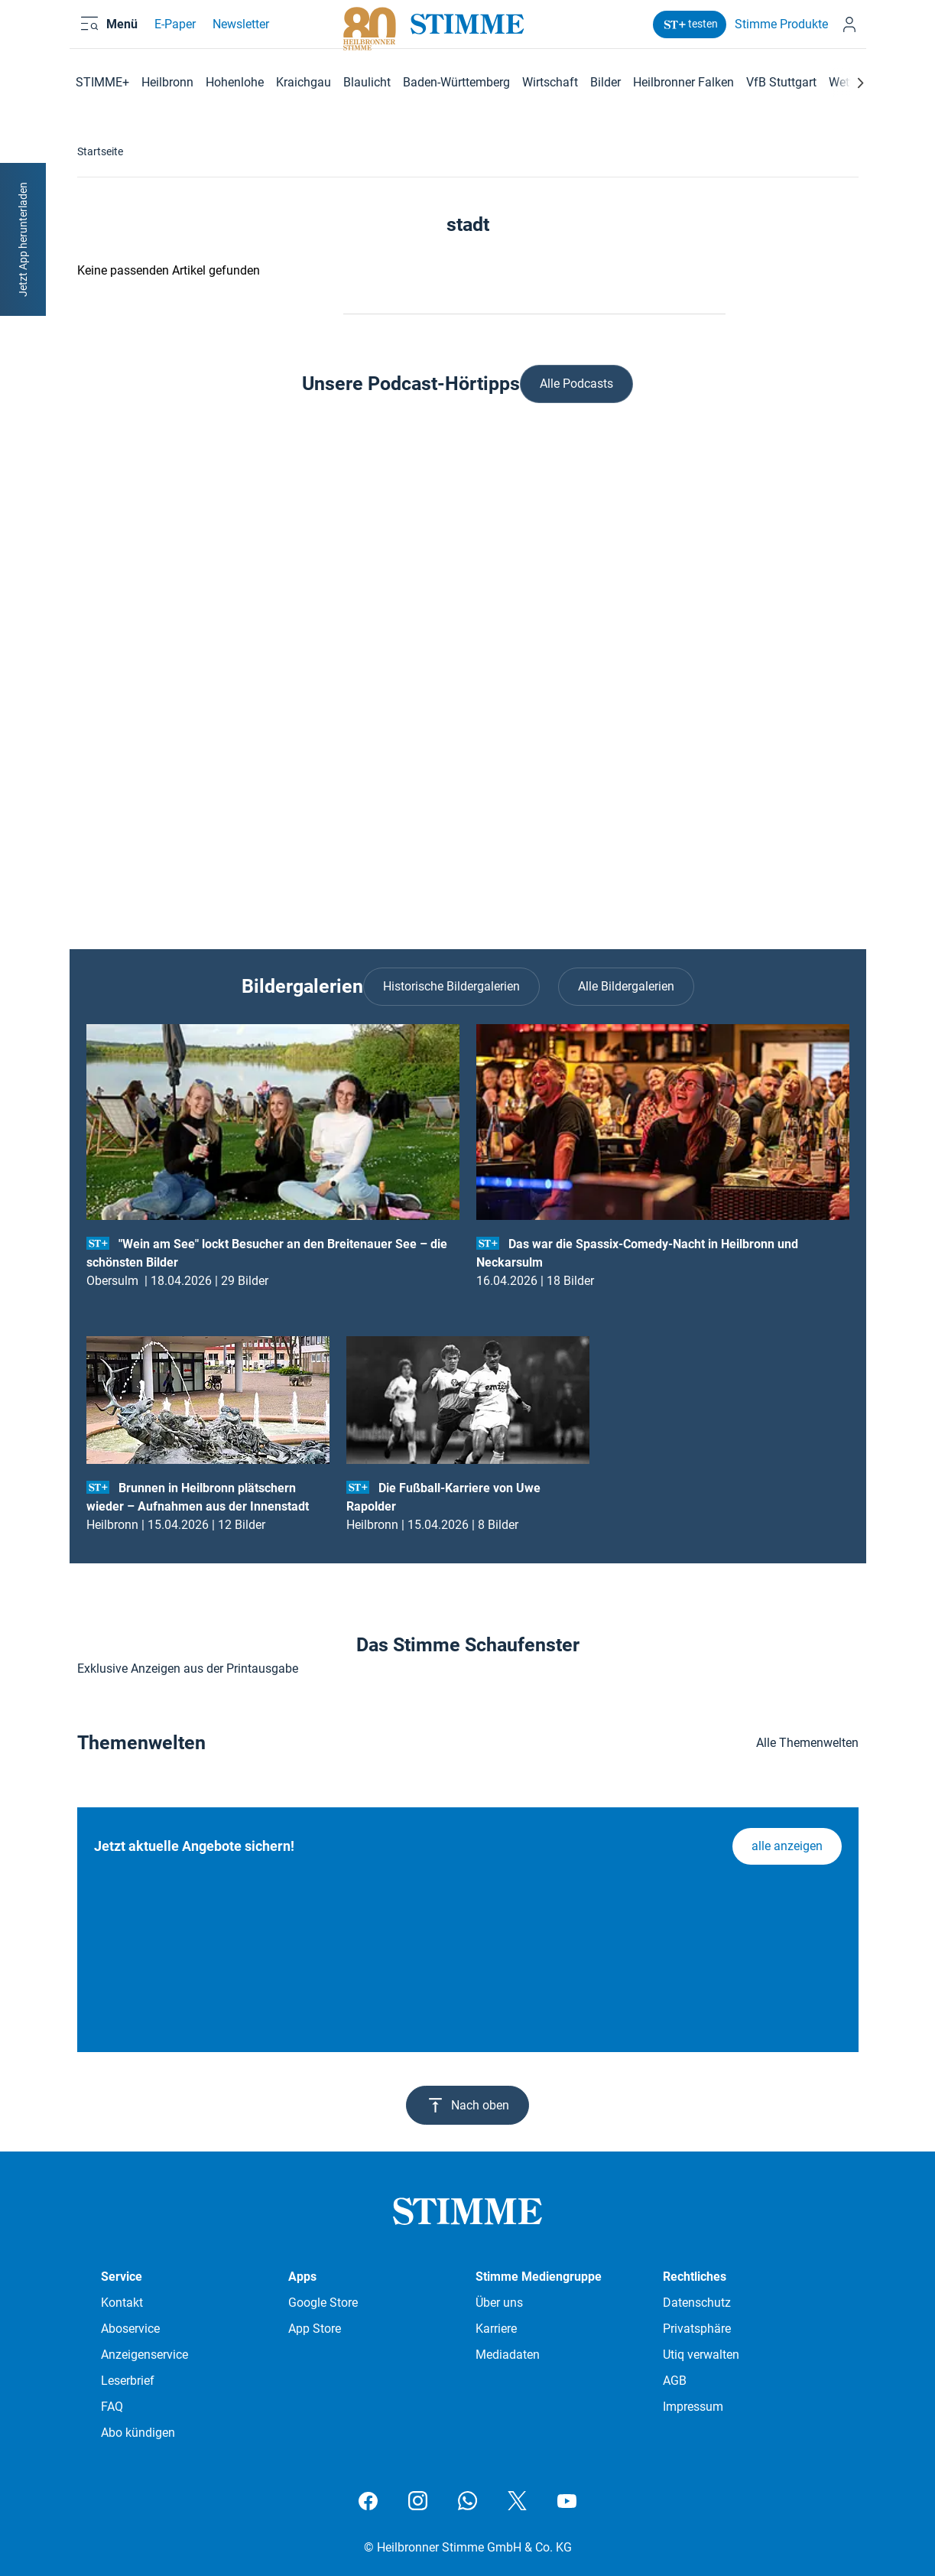  Describe the element at coordinates (167, 82) in the screenshot. I see `Heilbronn` at that location.